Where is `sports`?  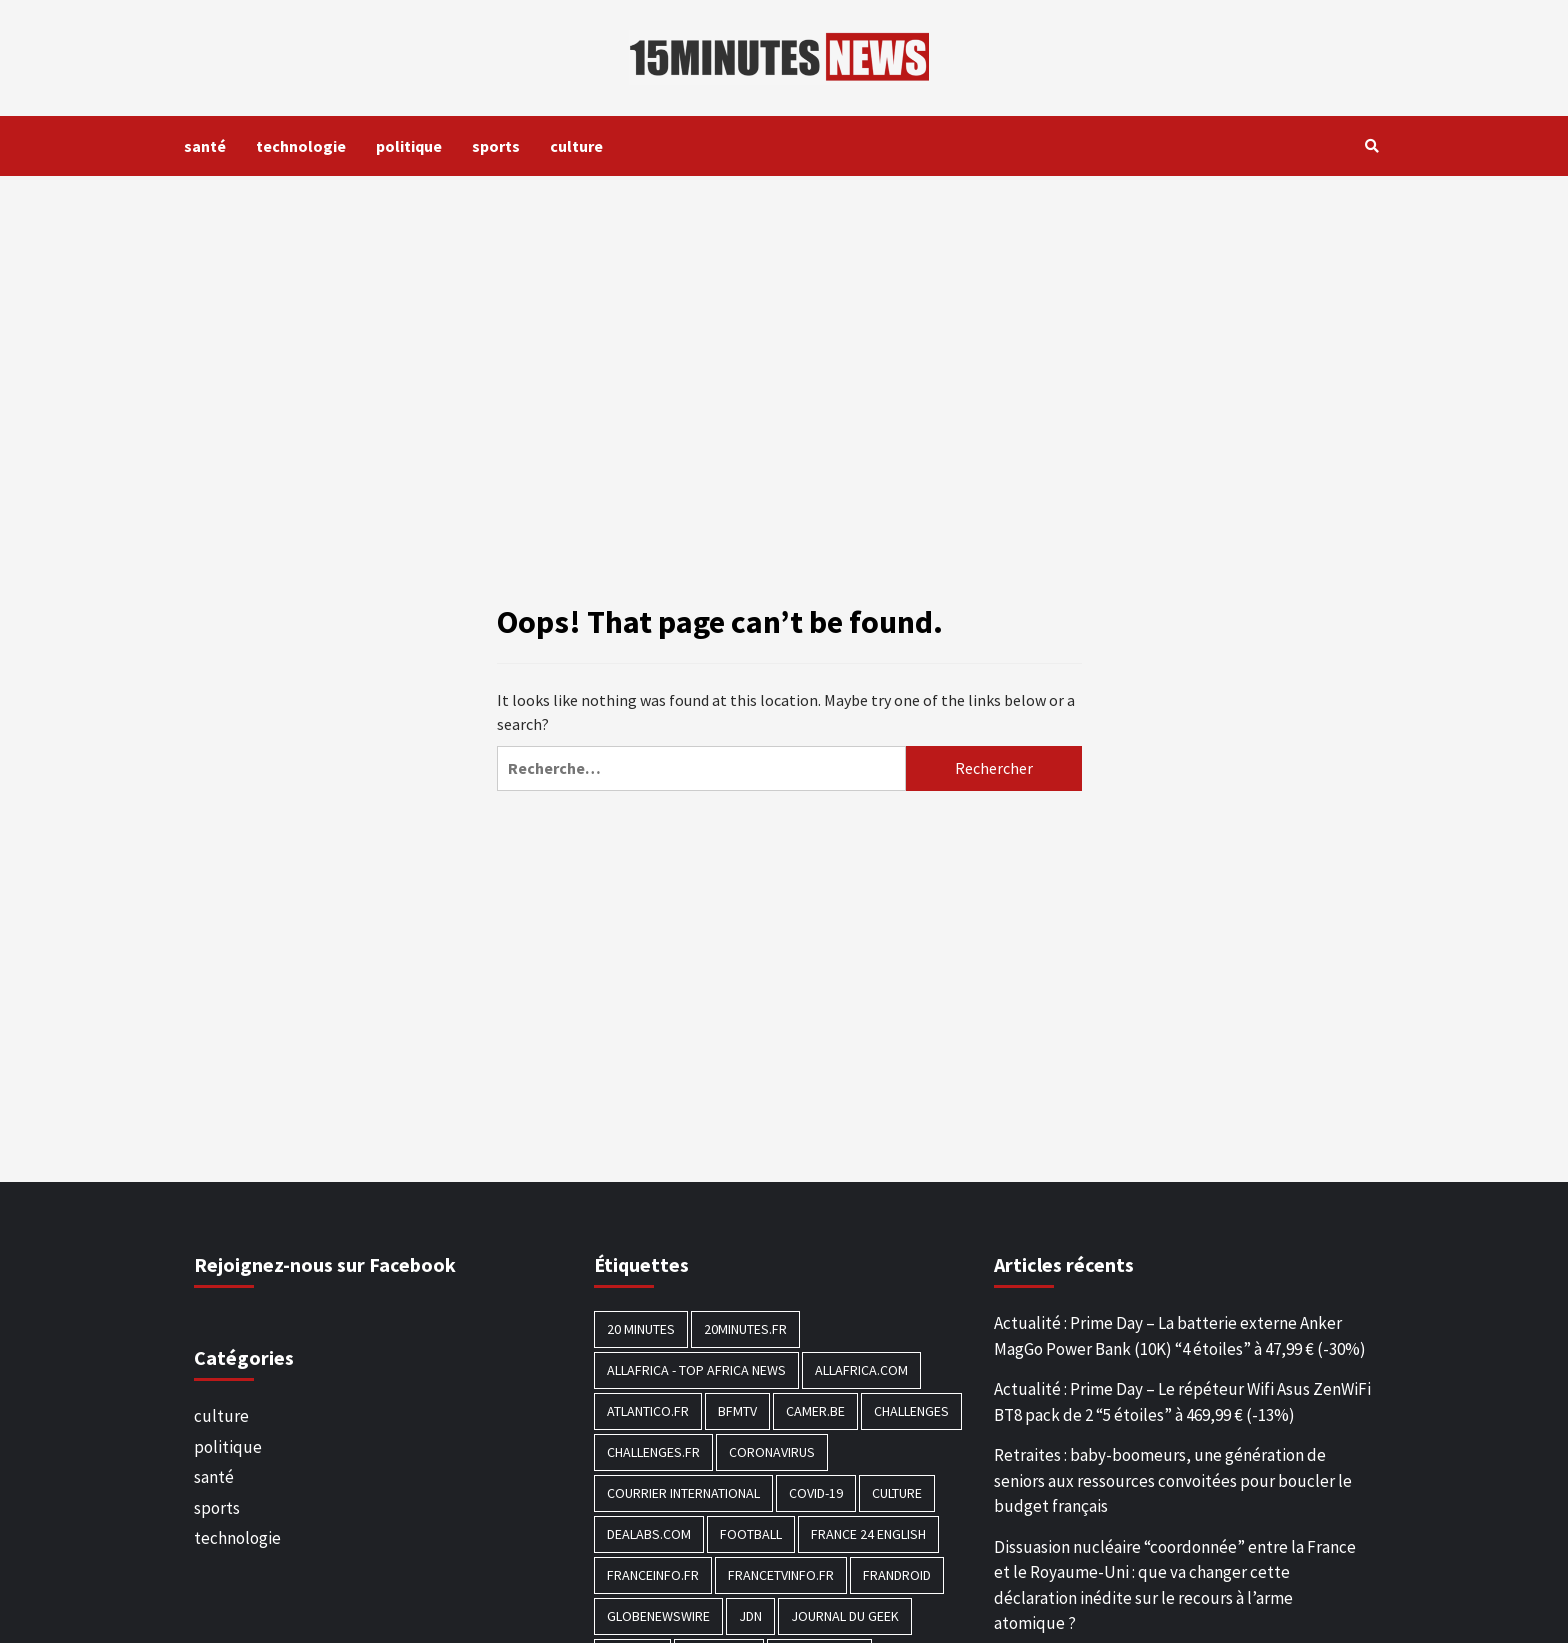 sports is located at coordinates (496, 146).